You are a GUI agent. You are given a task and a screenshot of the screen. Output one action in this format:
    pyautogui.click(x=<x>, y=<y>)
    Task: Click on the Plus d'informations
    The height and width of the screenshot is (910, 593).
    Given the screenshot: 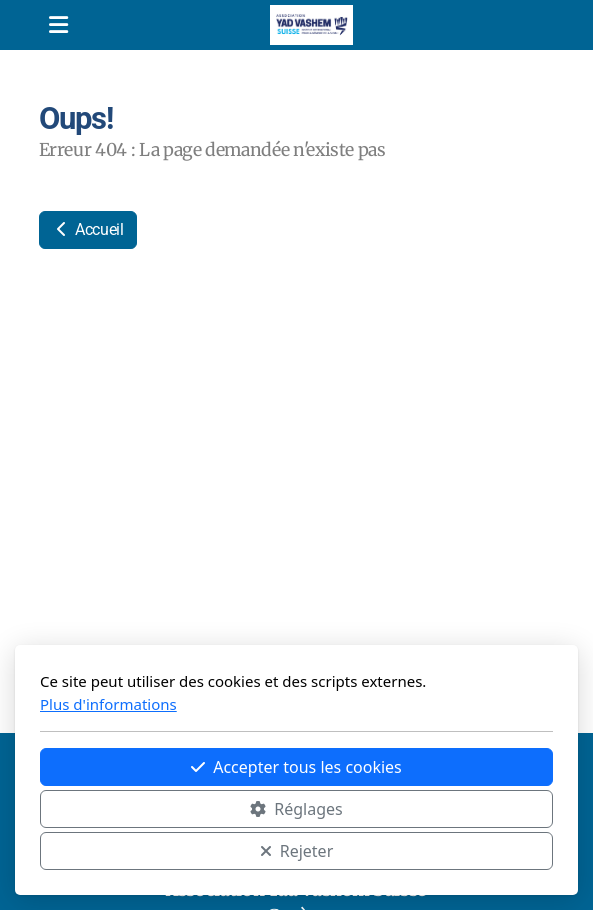 What is the action you would take?
    pyautogui.click(x=108, y=704)
    